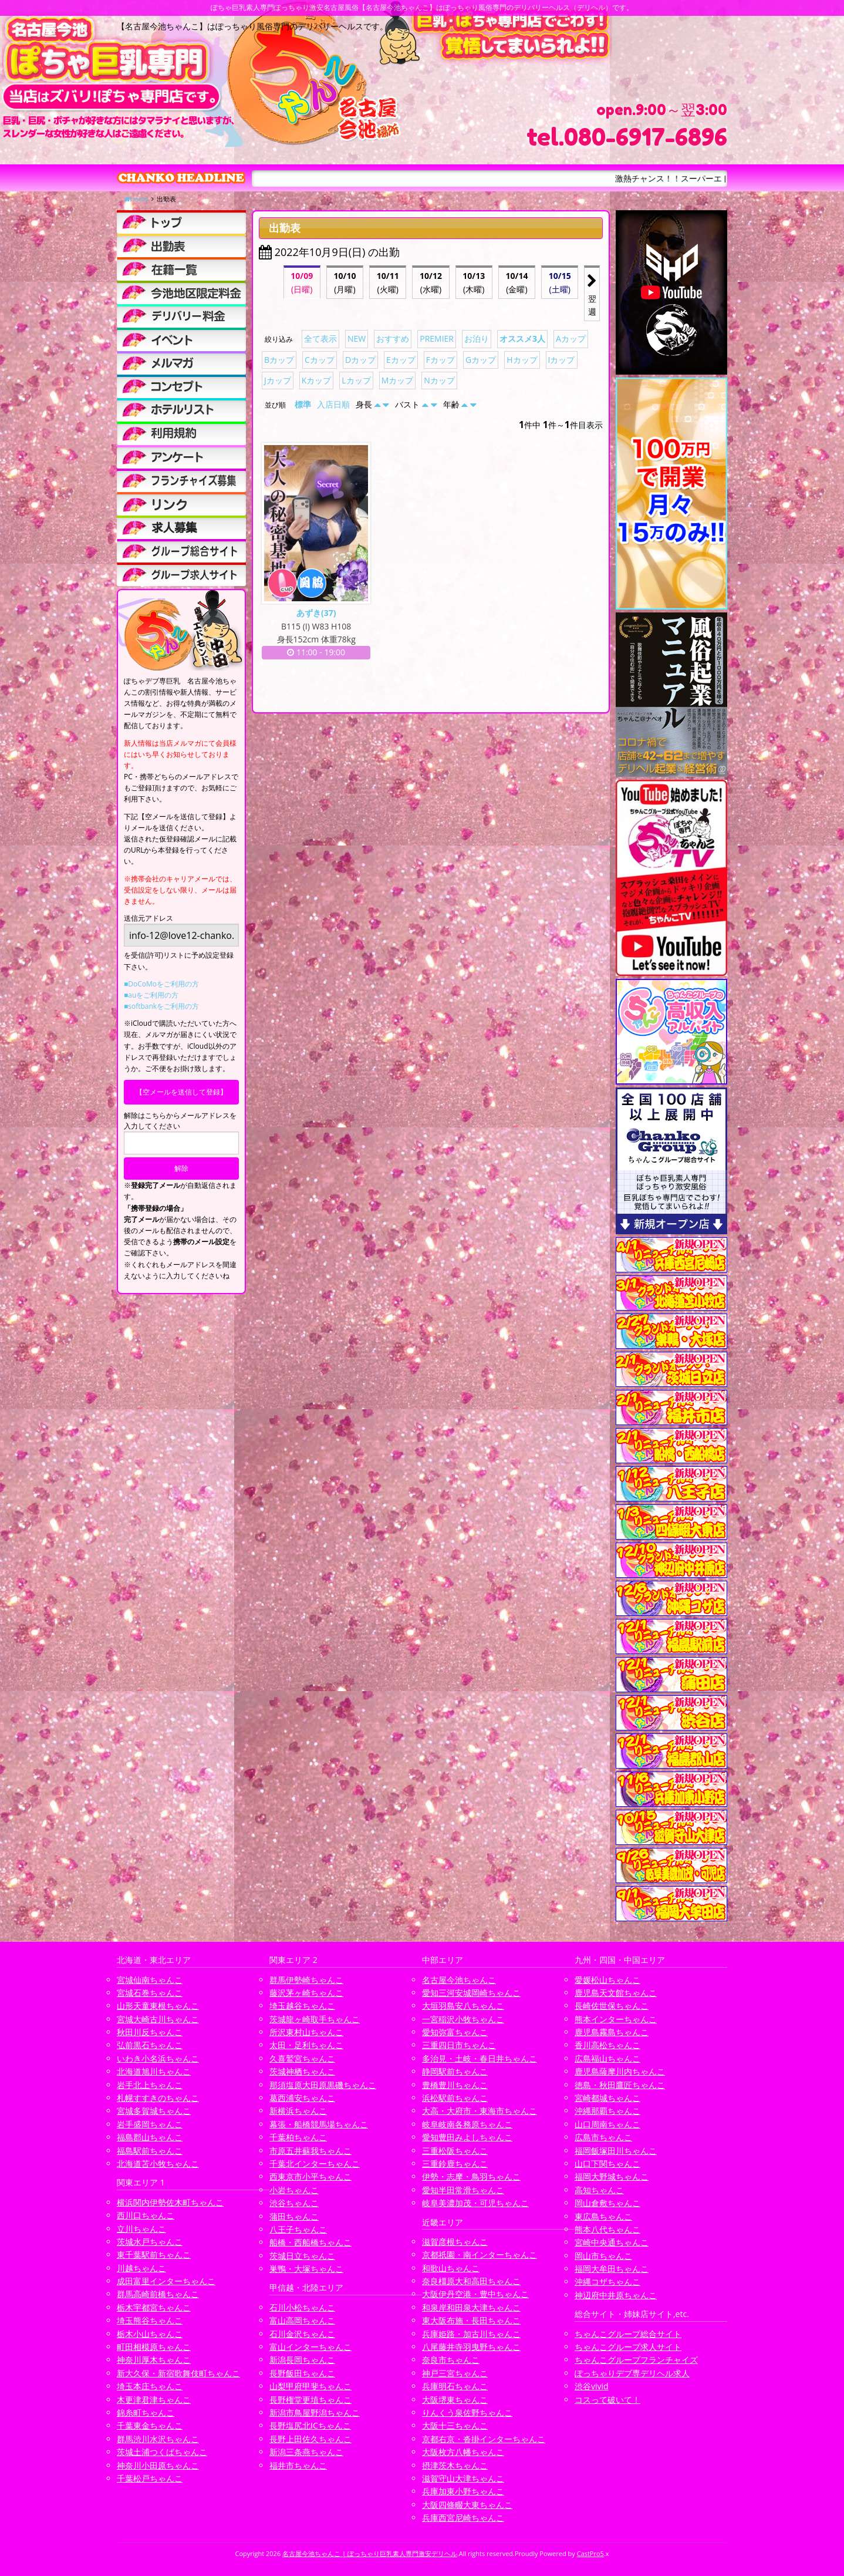  What do you see at coordinates (592, 2386) in the screenshot?
I see `渋谷vivid` at bounding box center [592, 2386].